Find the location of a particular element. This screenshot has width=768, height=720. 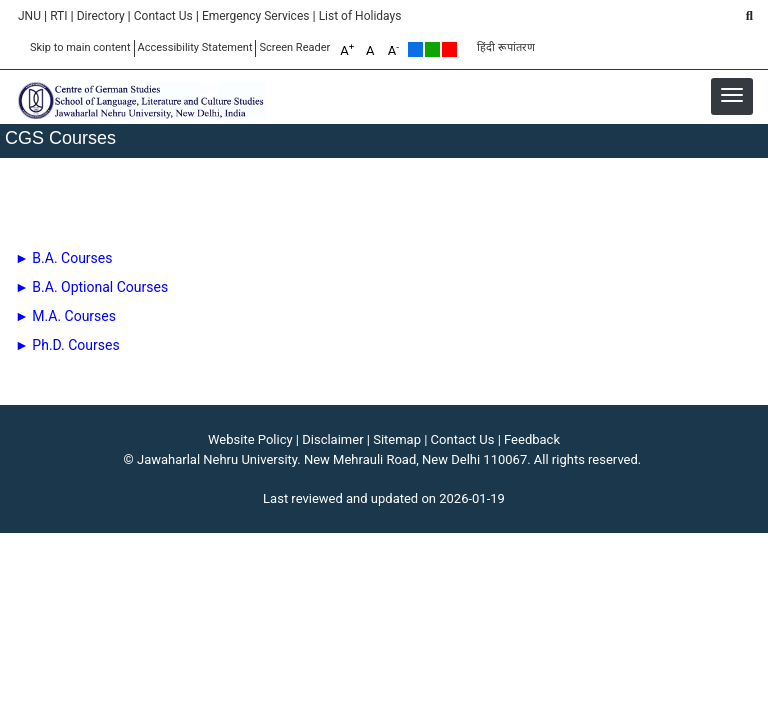

Feedback is located at coordinates (532, 439).